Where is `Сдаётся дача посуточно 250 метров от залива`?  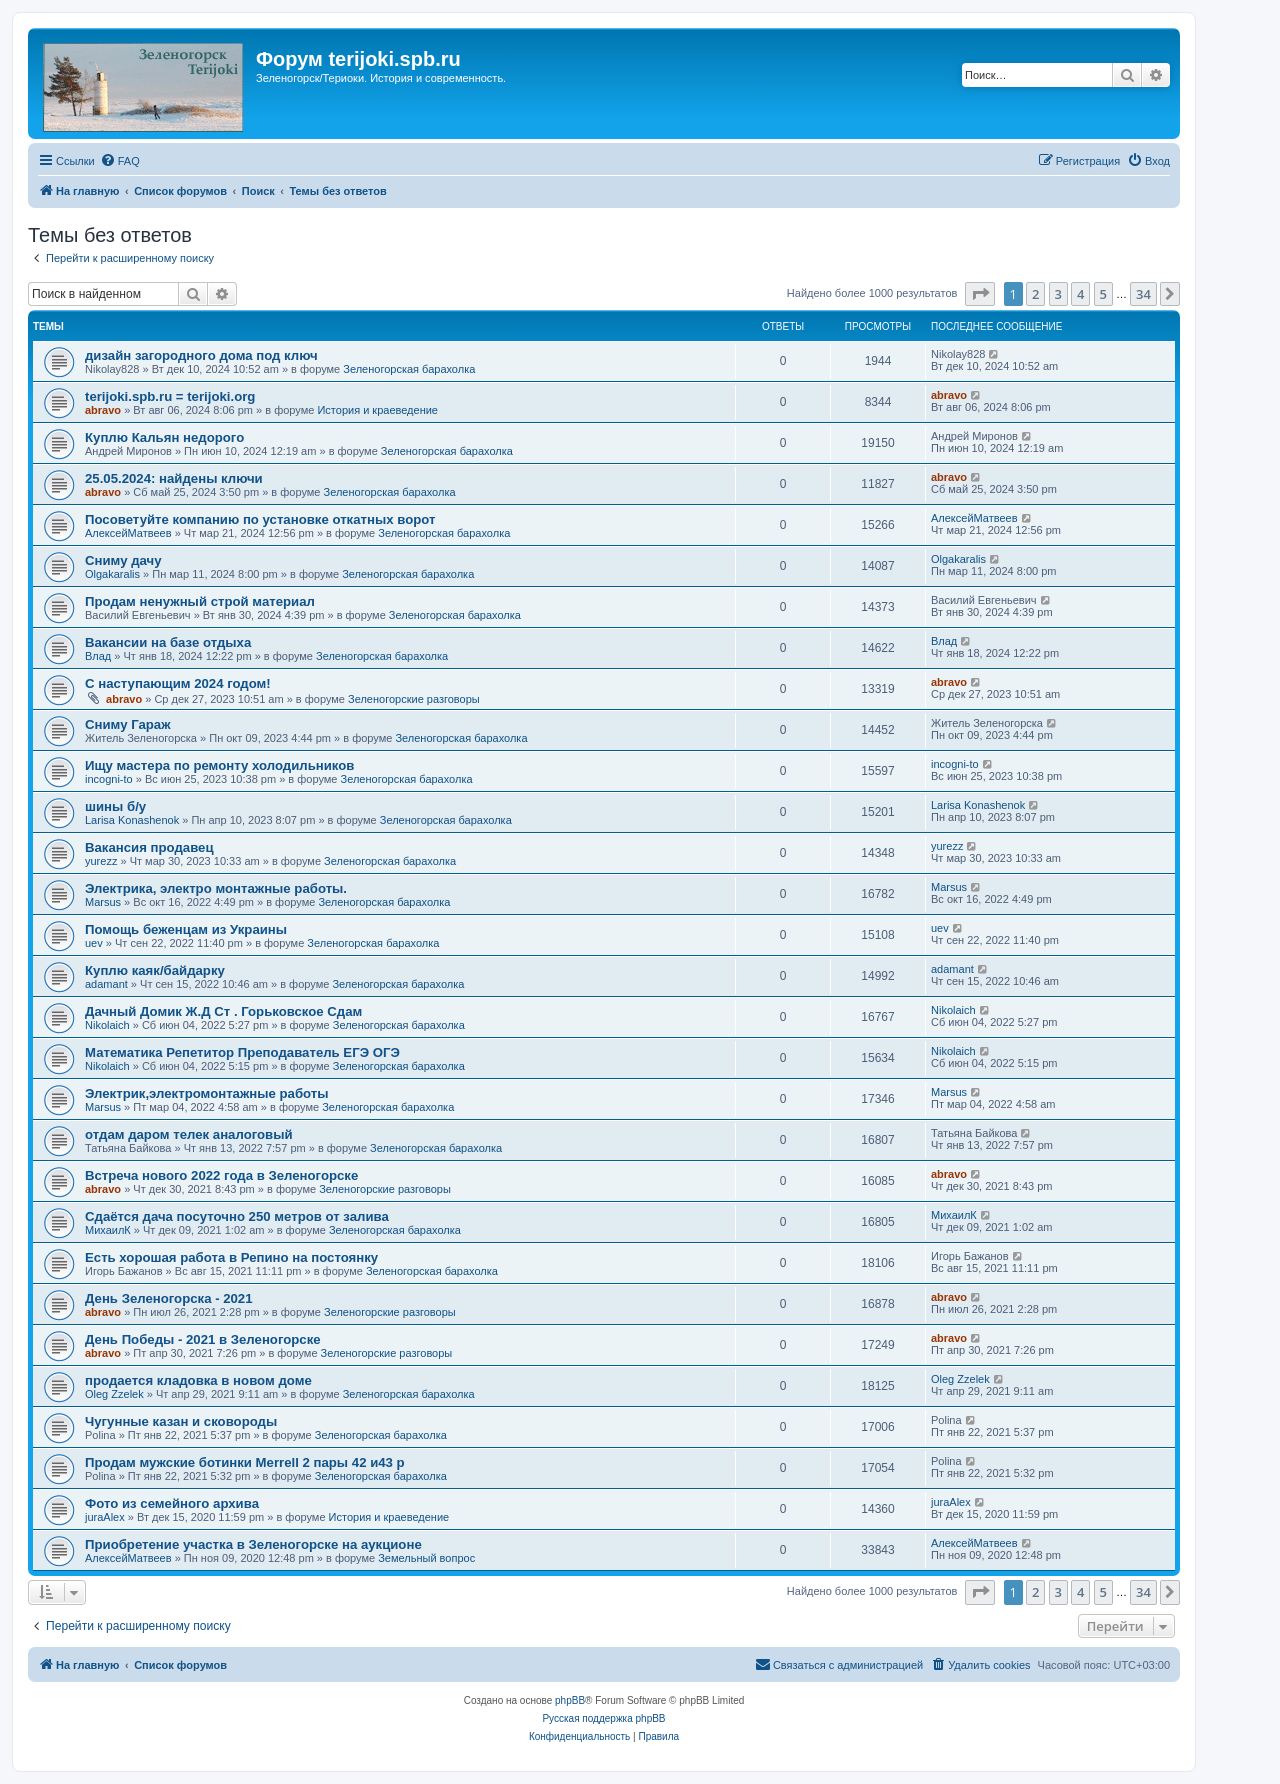 Сдаётся дача посуточно 250 метров от залива is located at coordinates (237, 1216).